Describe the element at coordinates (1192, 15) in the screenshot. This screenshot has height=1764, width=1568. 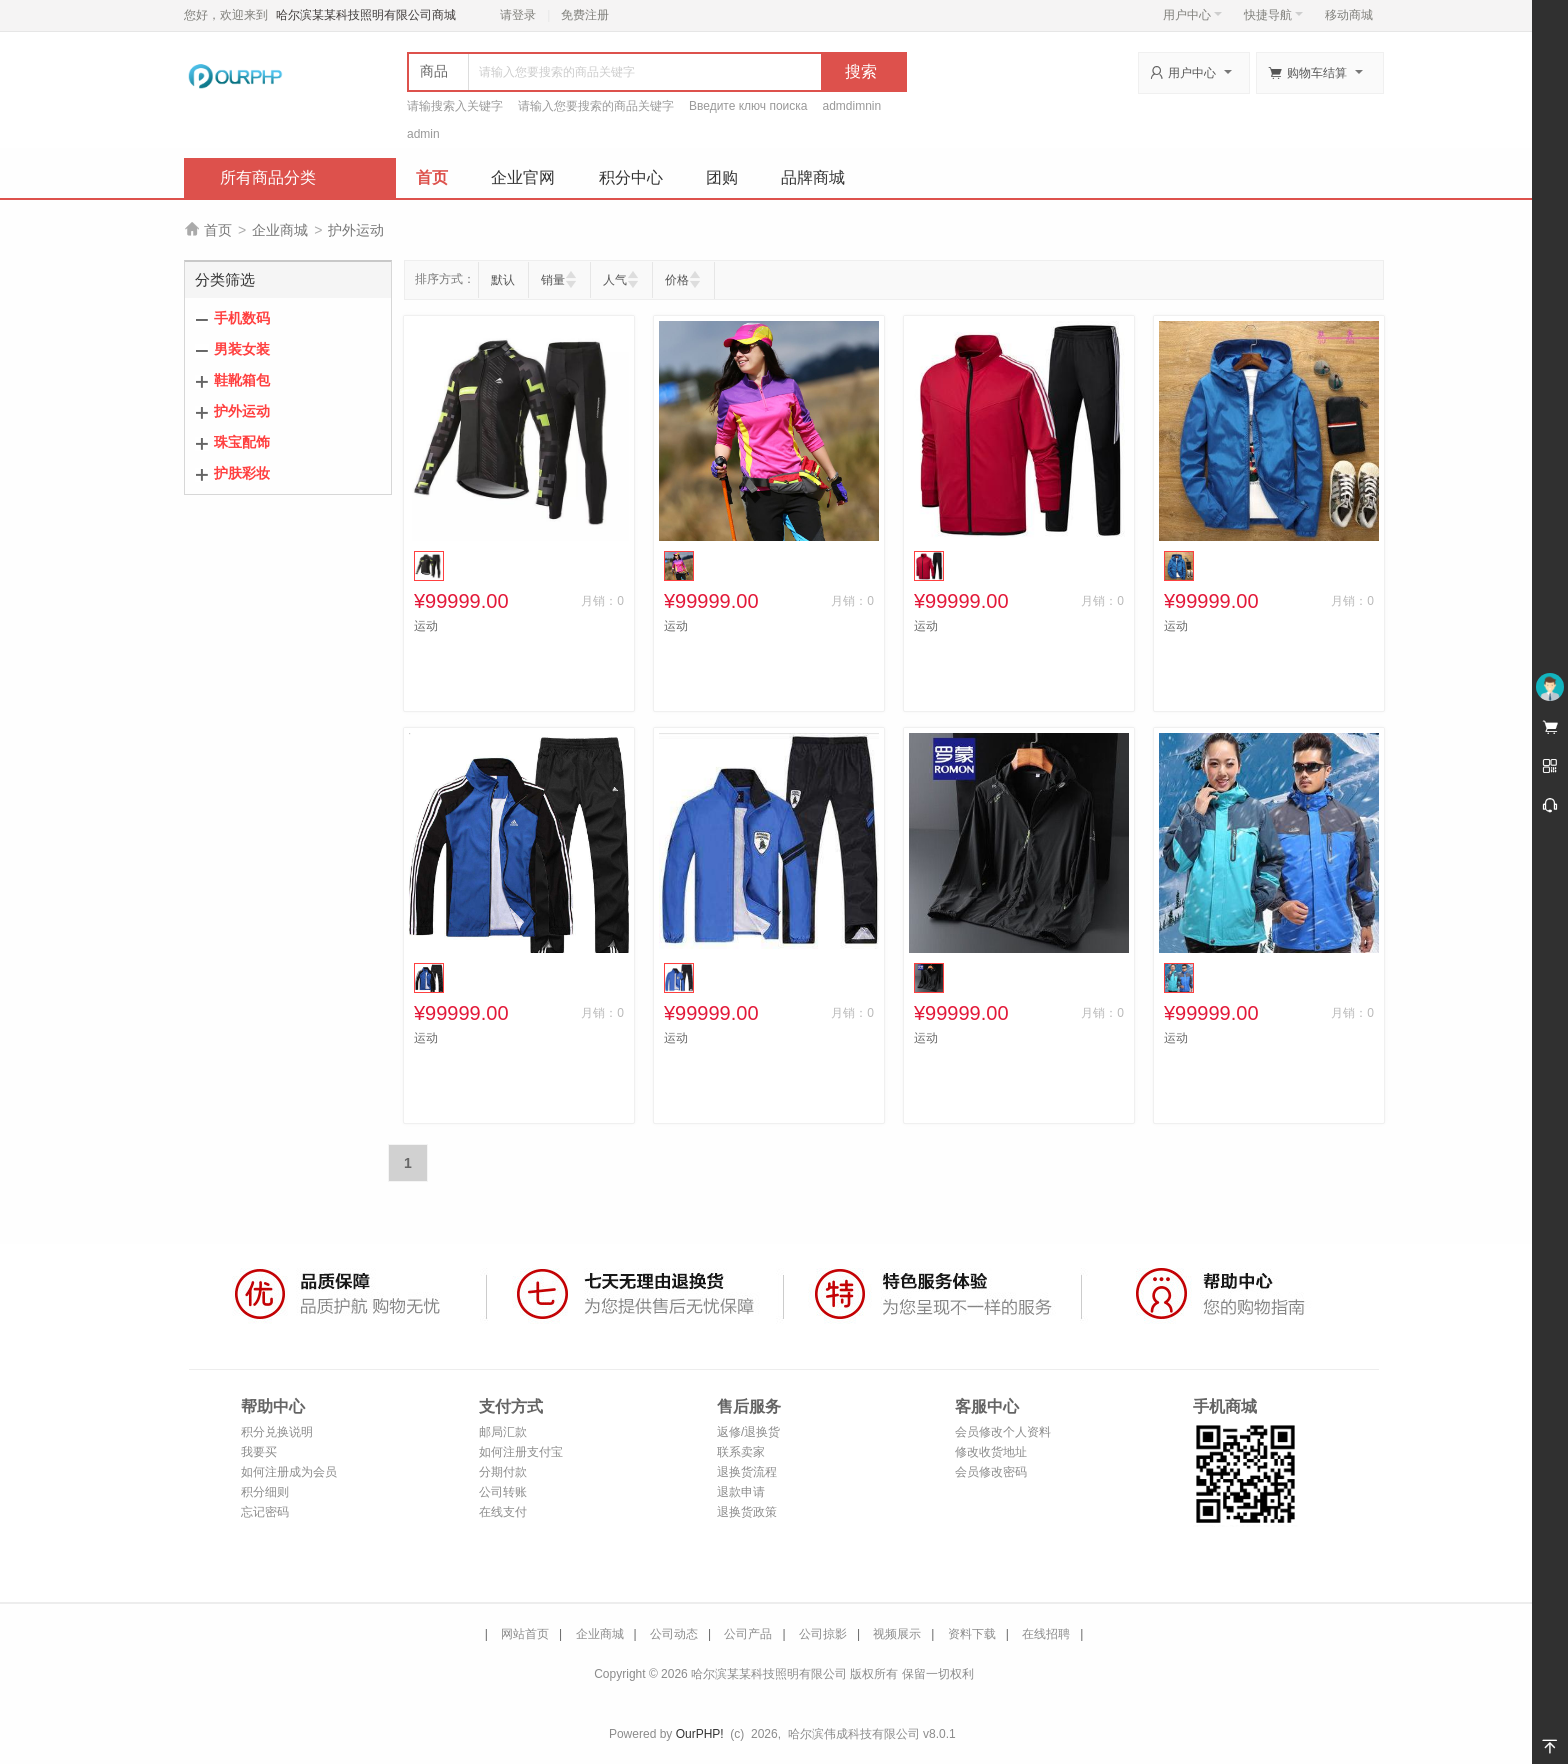
I see `用户中心` at that location.